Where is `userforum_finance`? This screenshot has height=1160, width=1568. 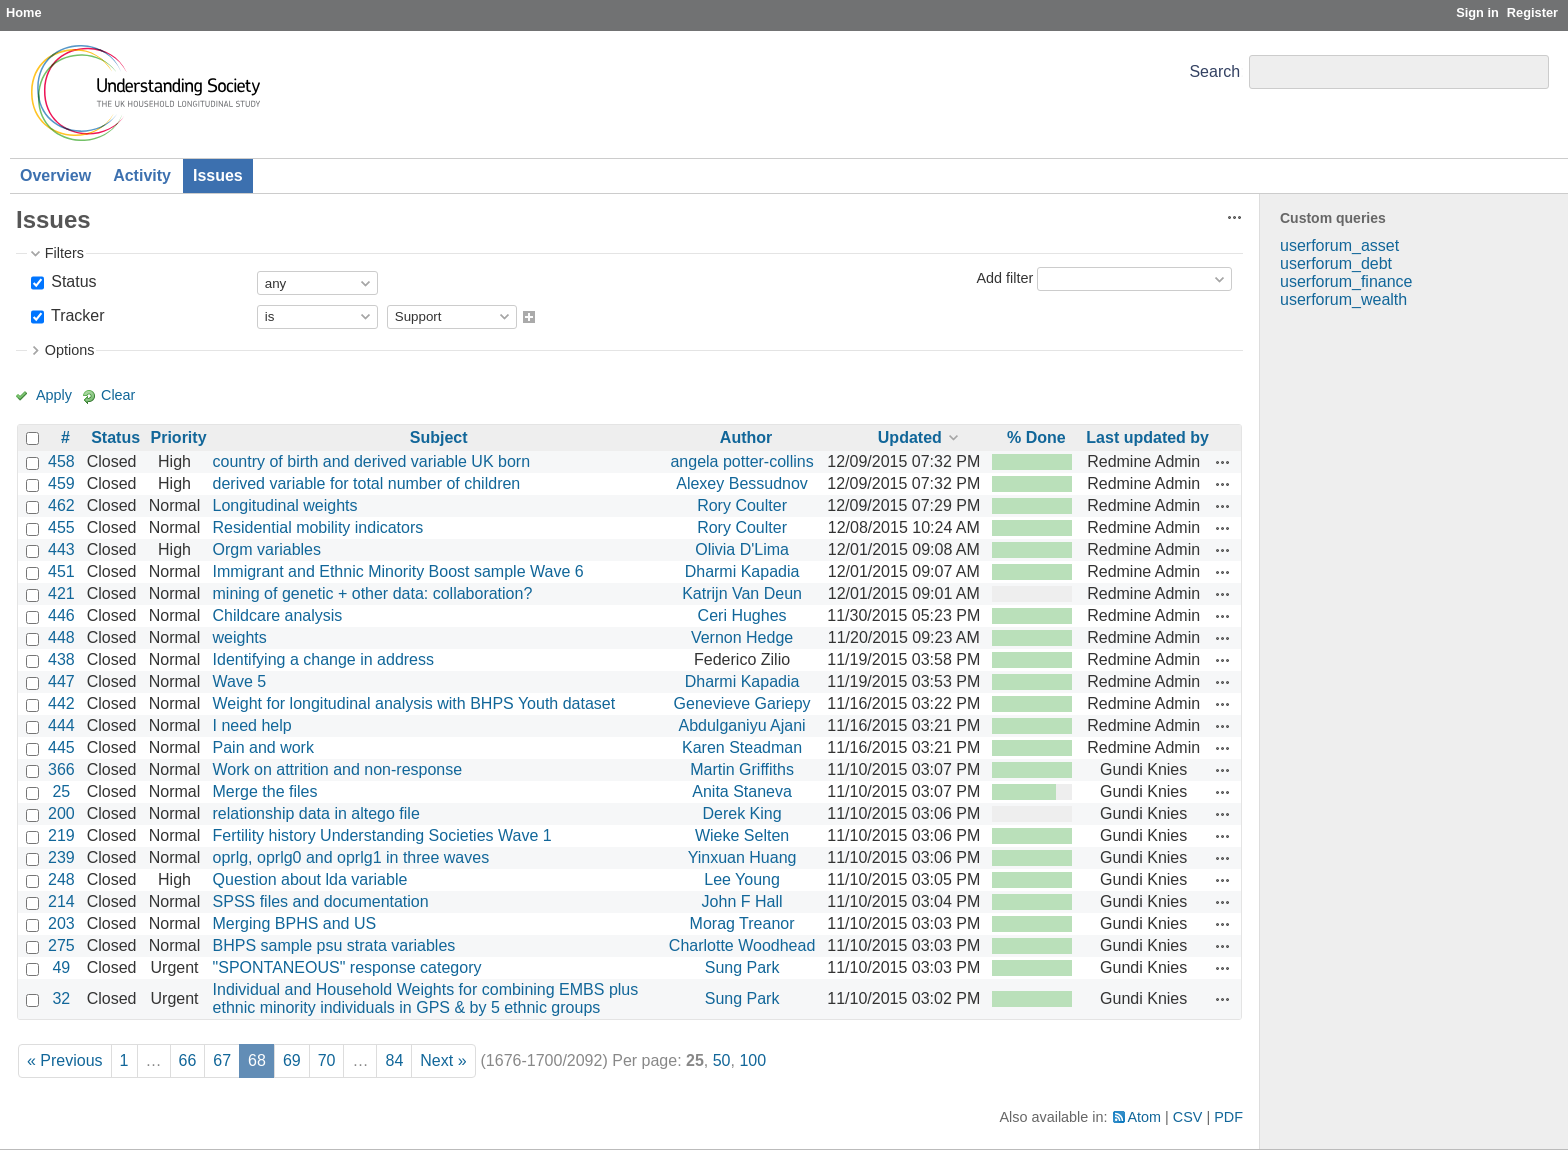 userforum_finance is located at coordinates (1346, 281).